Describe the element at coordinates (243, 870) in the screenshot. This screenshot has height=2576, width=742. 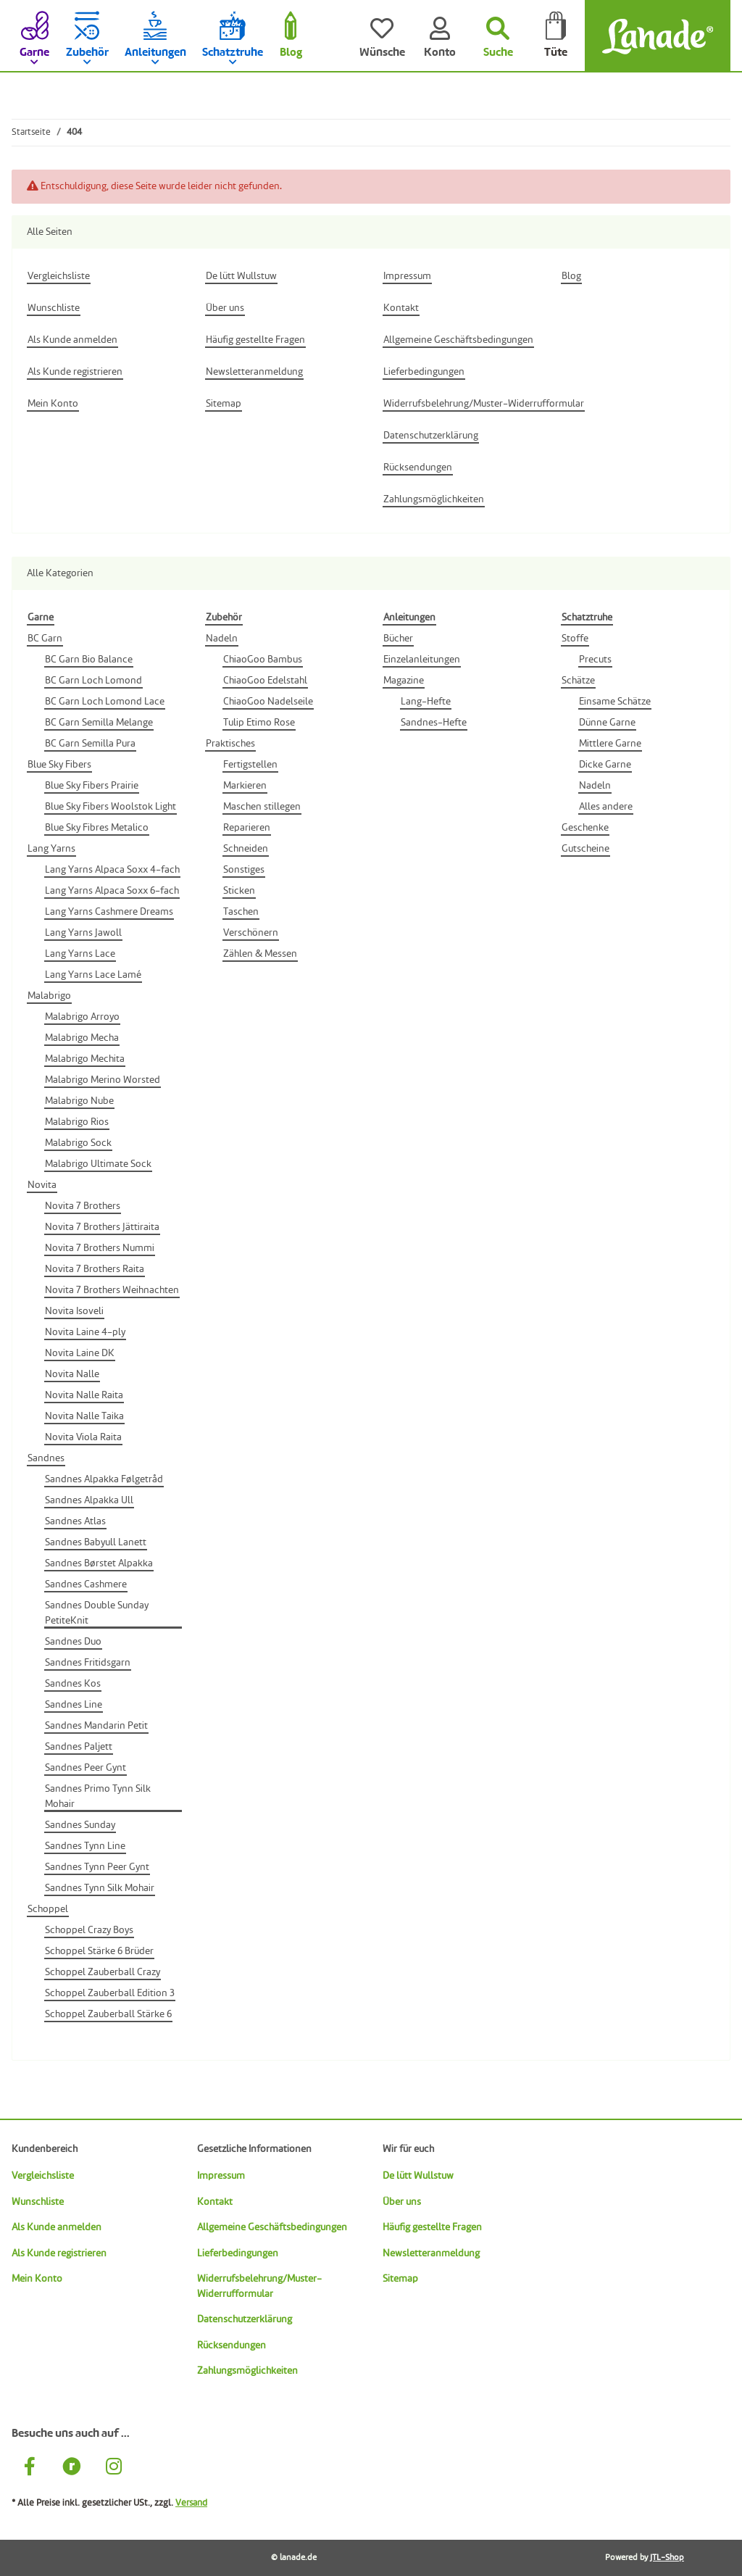
I see `Sonstiges` at that location.